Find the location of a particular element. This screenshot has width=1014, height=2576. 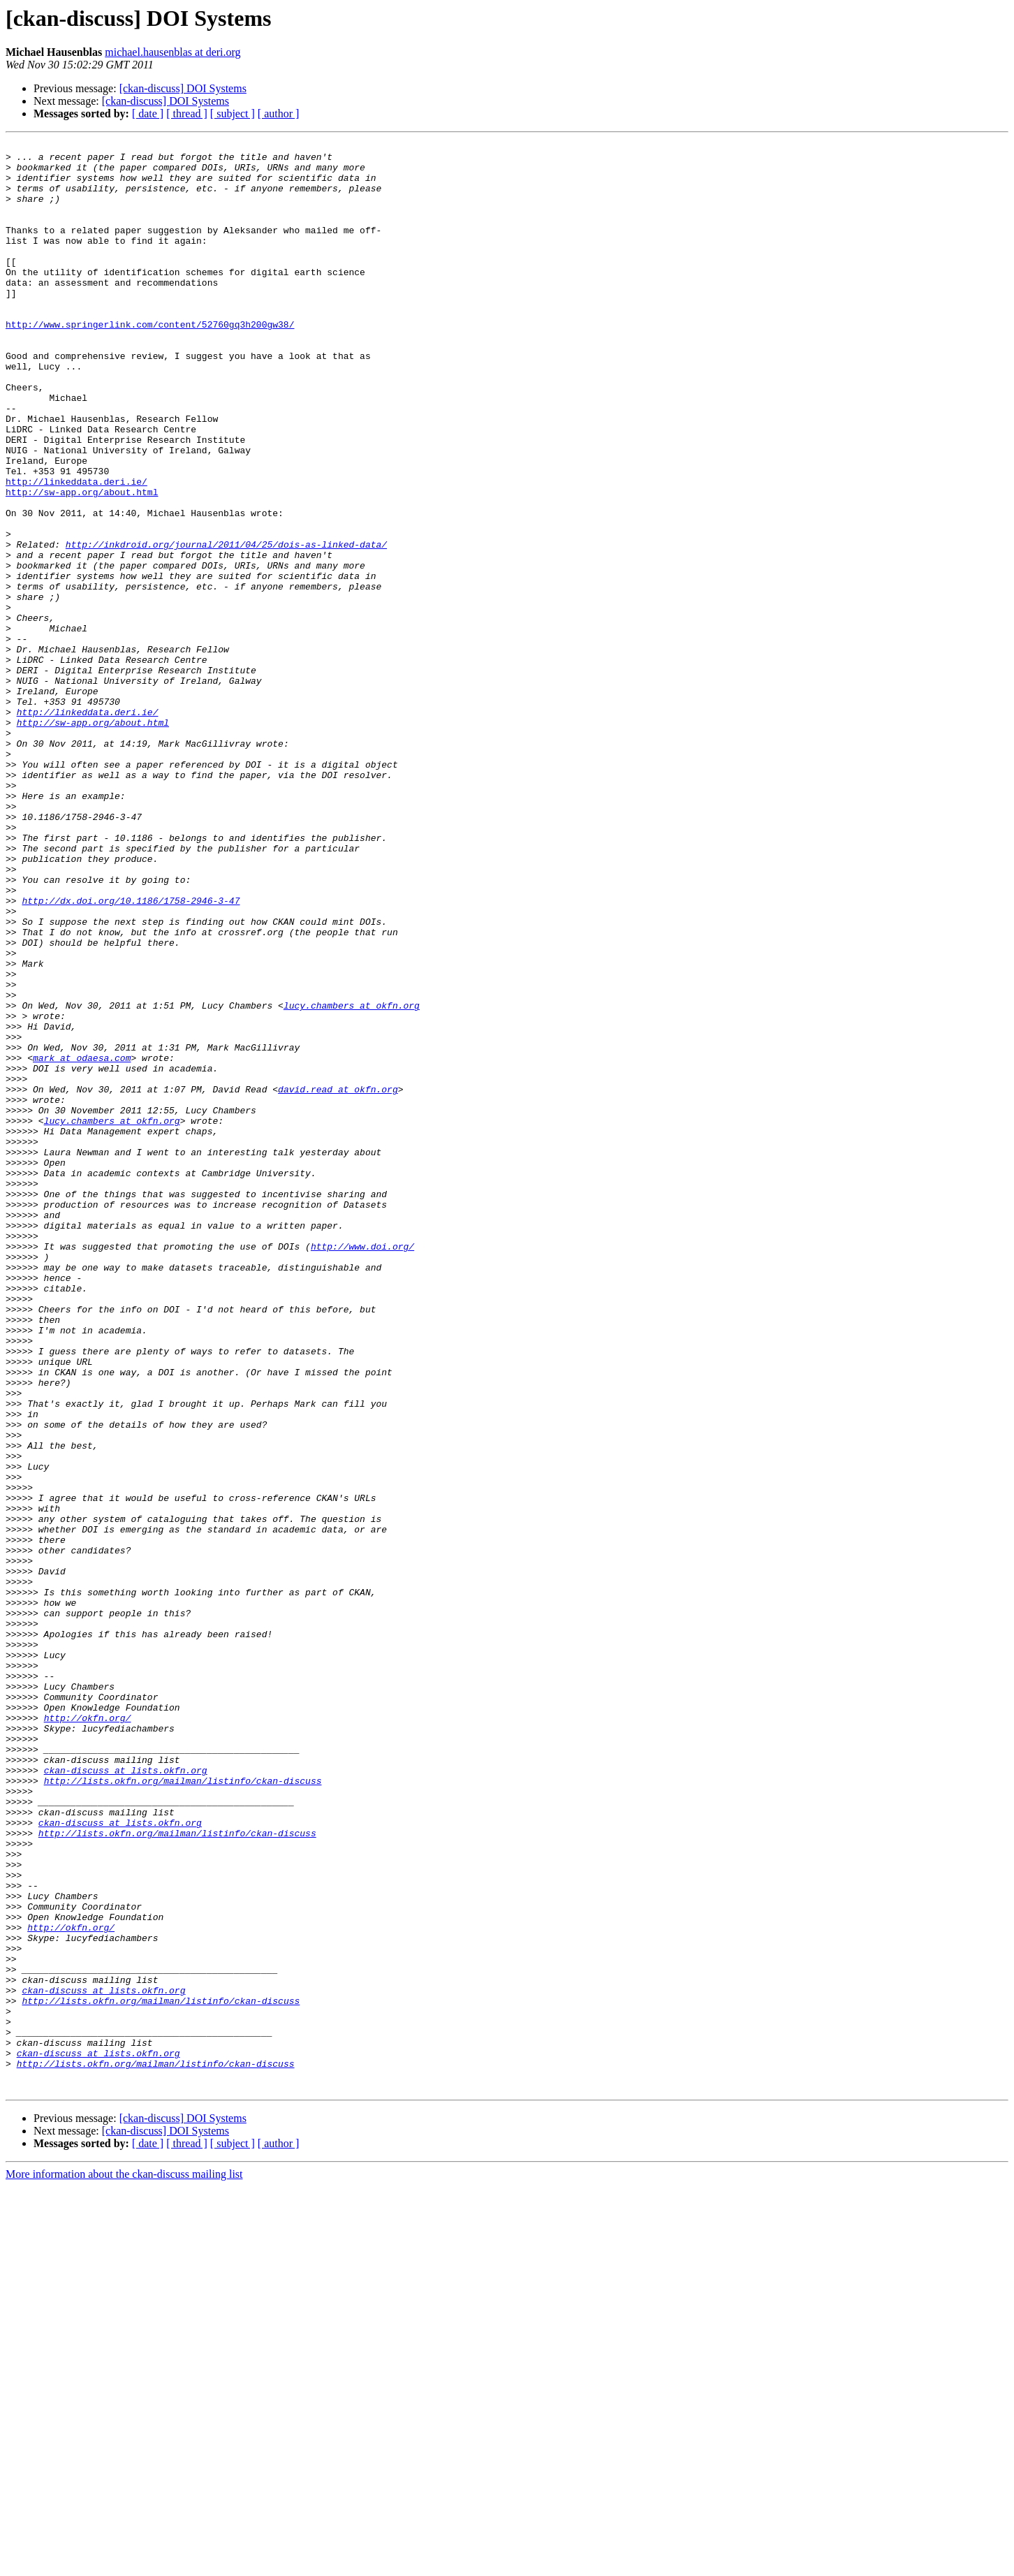

michael.hausenblas at deri.org is located at coordinates (172, 52).